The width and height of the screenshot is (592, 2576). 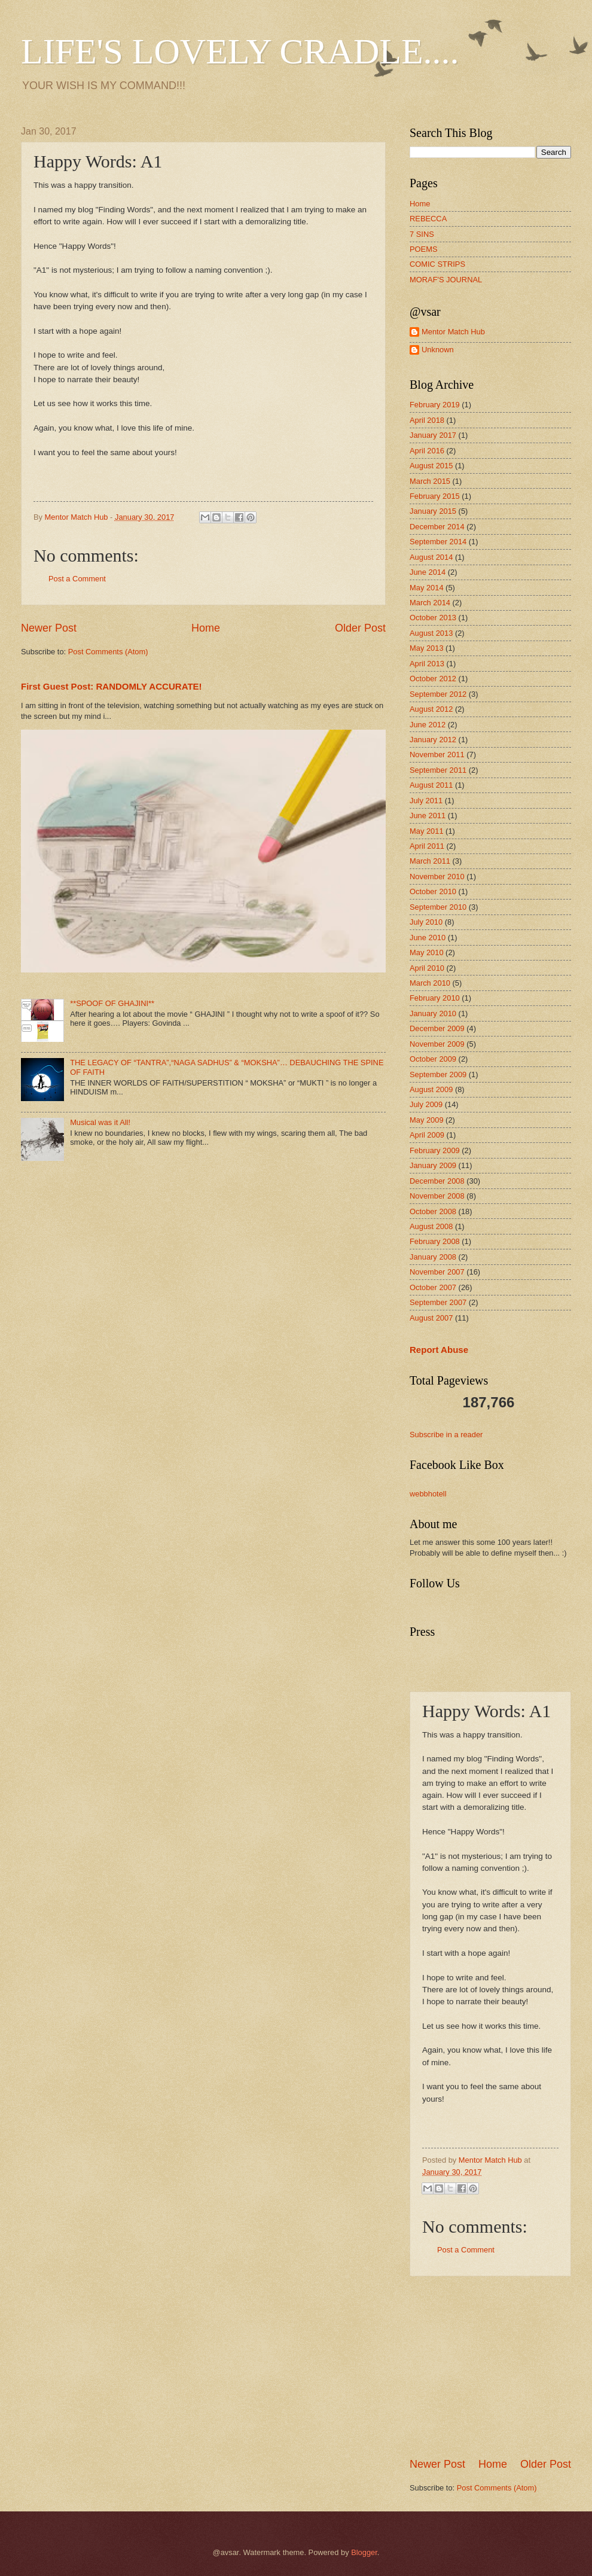 I want to click on August 2012, so click(x=431, y=709).